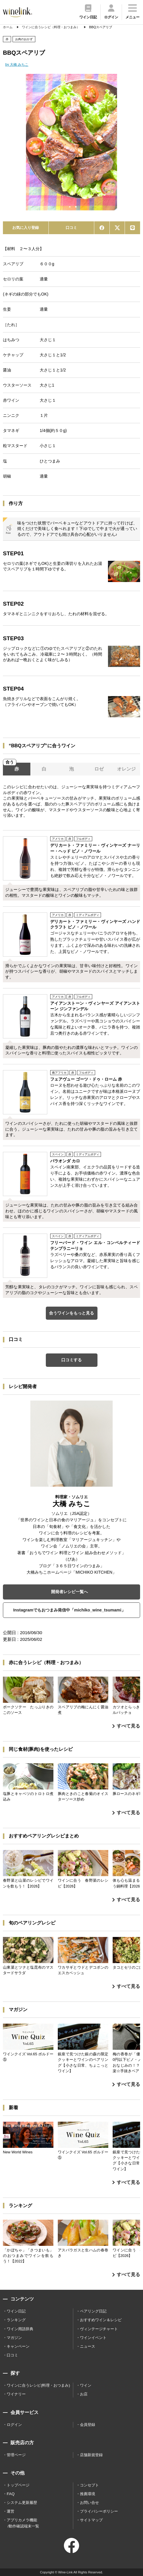 The image size is (143, 2576). Describe the element at coordinates (69, 1591) in the screenshot. I see `開発者レシピ一覧へ` at that location.